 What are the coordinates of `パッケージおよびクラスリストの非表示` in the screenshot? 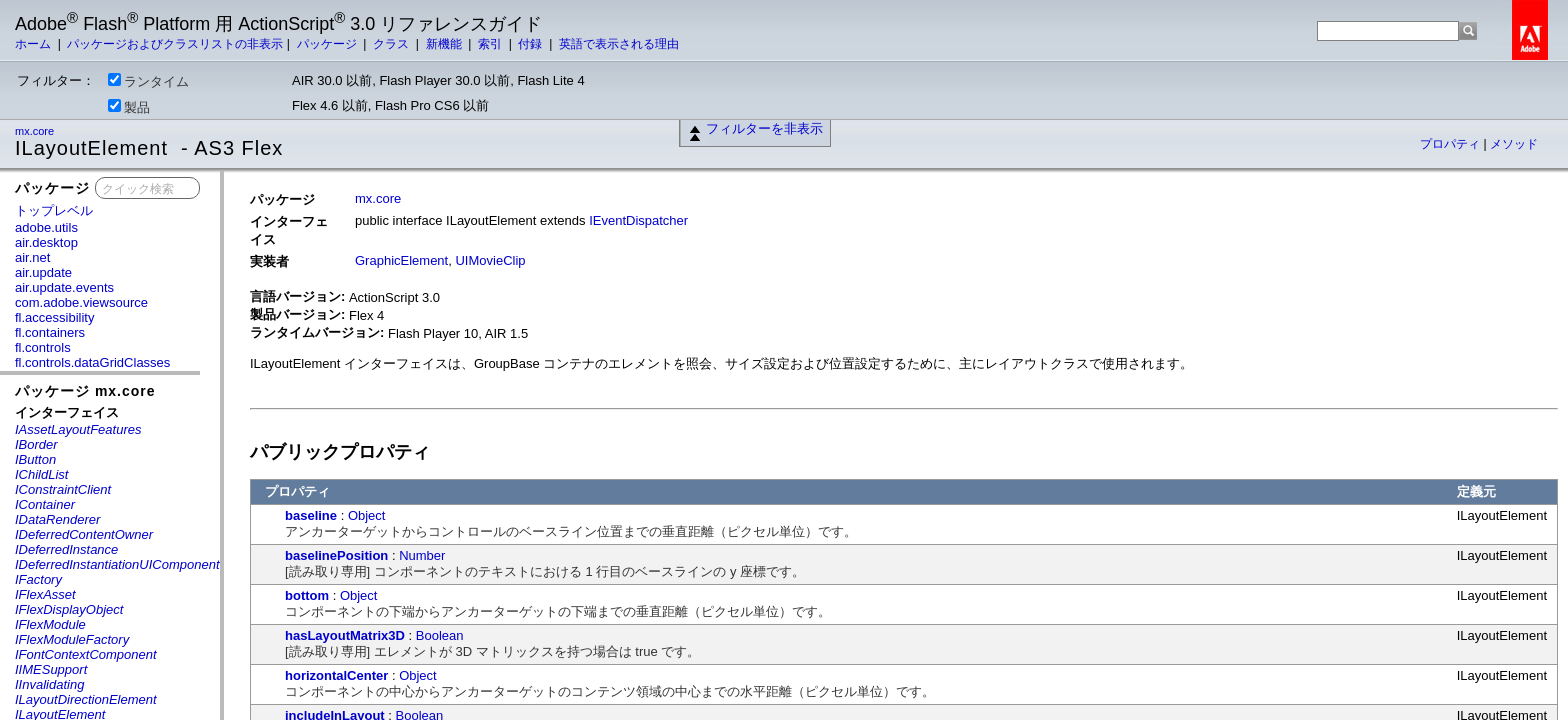 It's located at (175, 44).